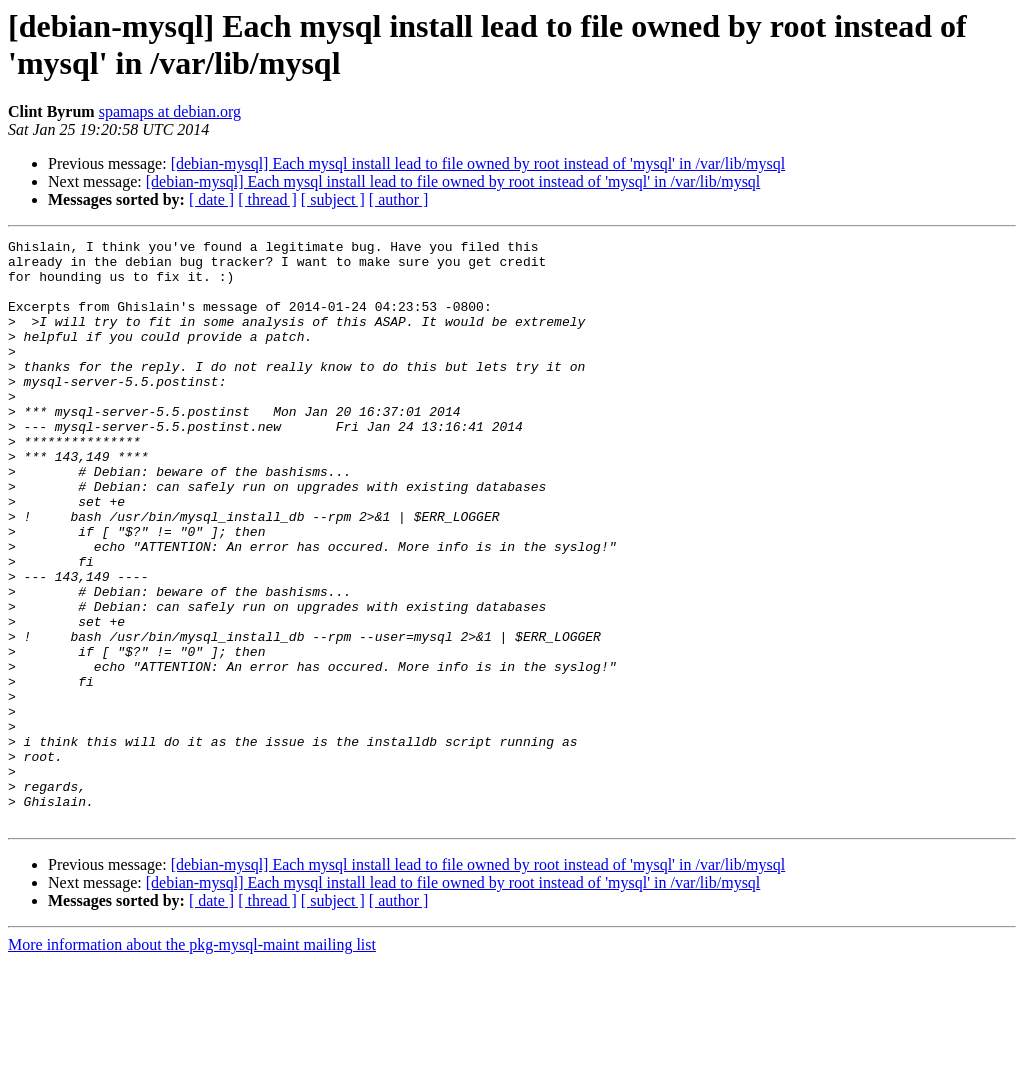 The height and width of the screenshot is (1079, 1024). I want to click on [ thread ], so click(267, 199).